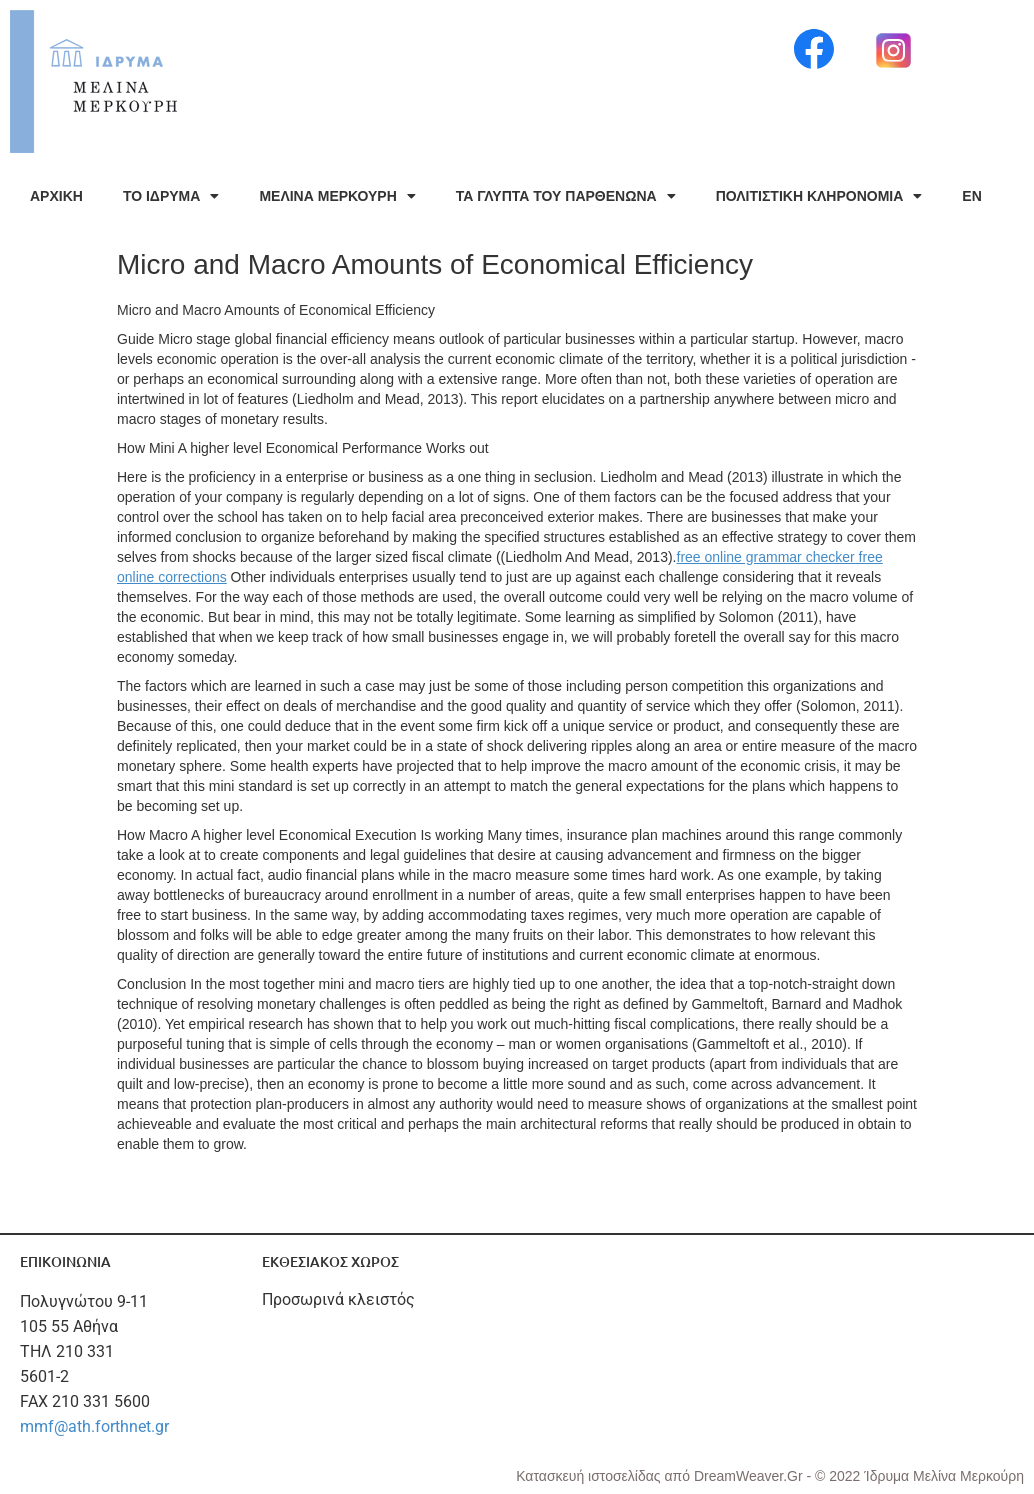 This screenshot has width=1034, height=1494. What do you see at coordinates (566, 196) in the screenshot?
I see `ΤΑ ΓΛΥΠΤΑ ΤΟΥ ΠΑΡΘΕΝΩΝΑ` at bounding box center [566, 196].